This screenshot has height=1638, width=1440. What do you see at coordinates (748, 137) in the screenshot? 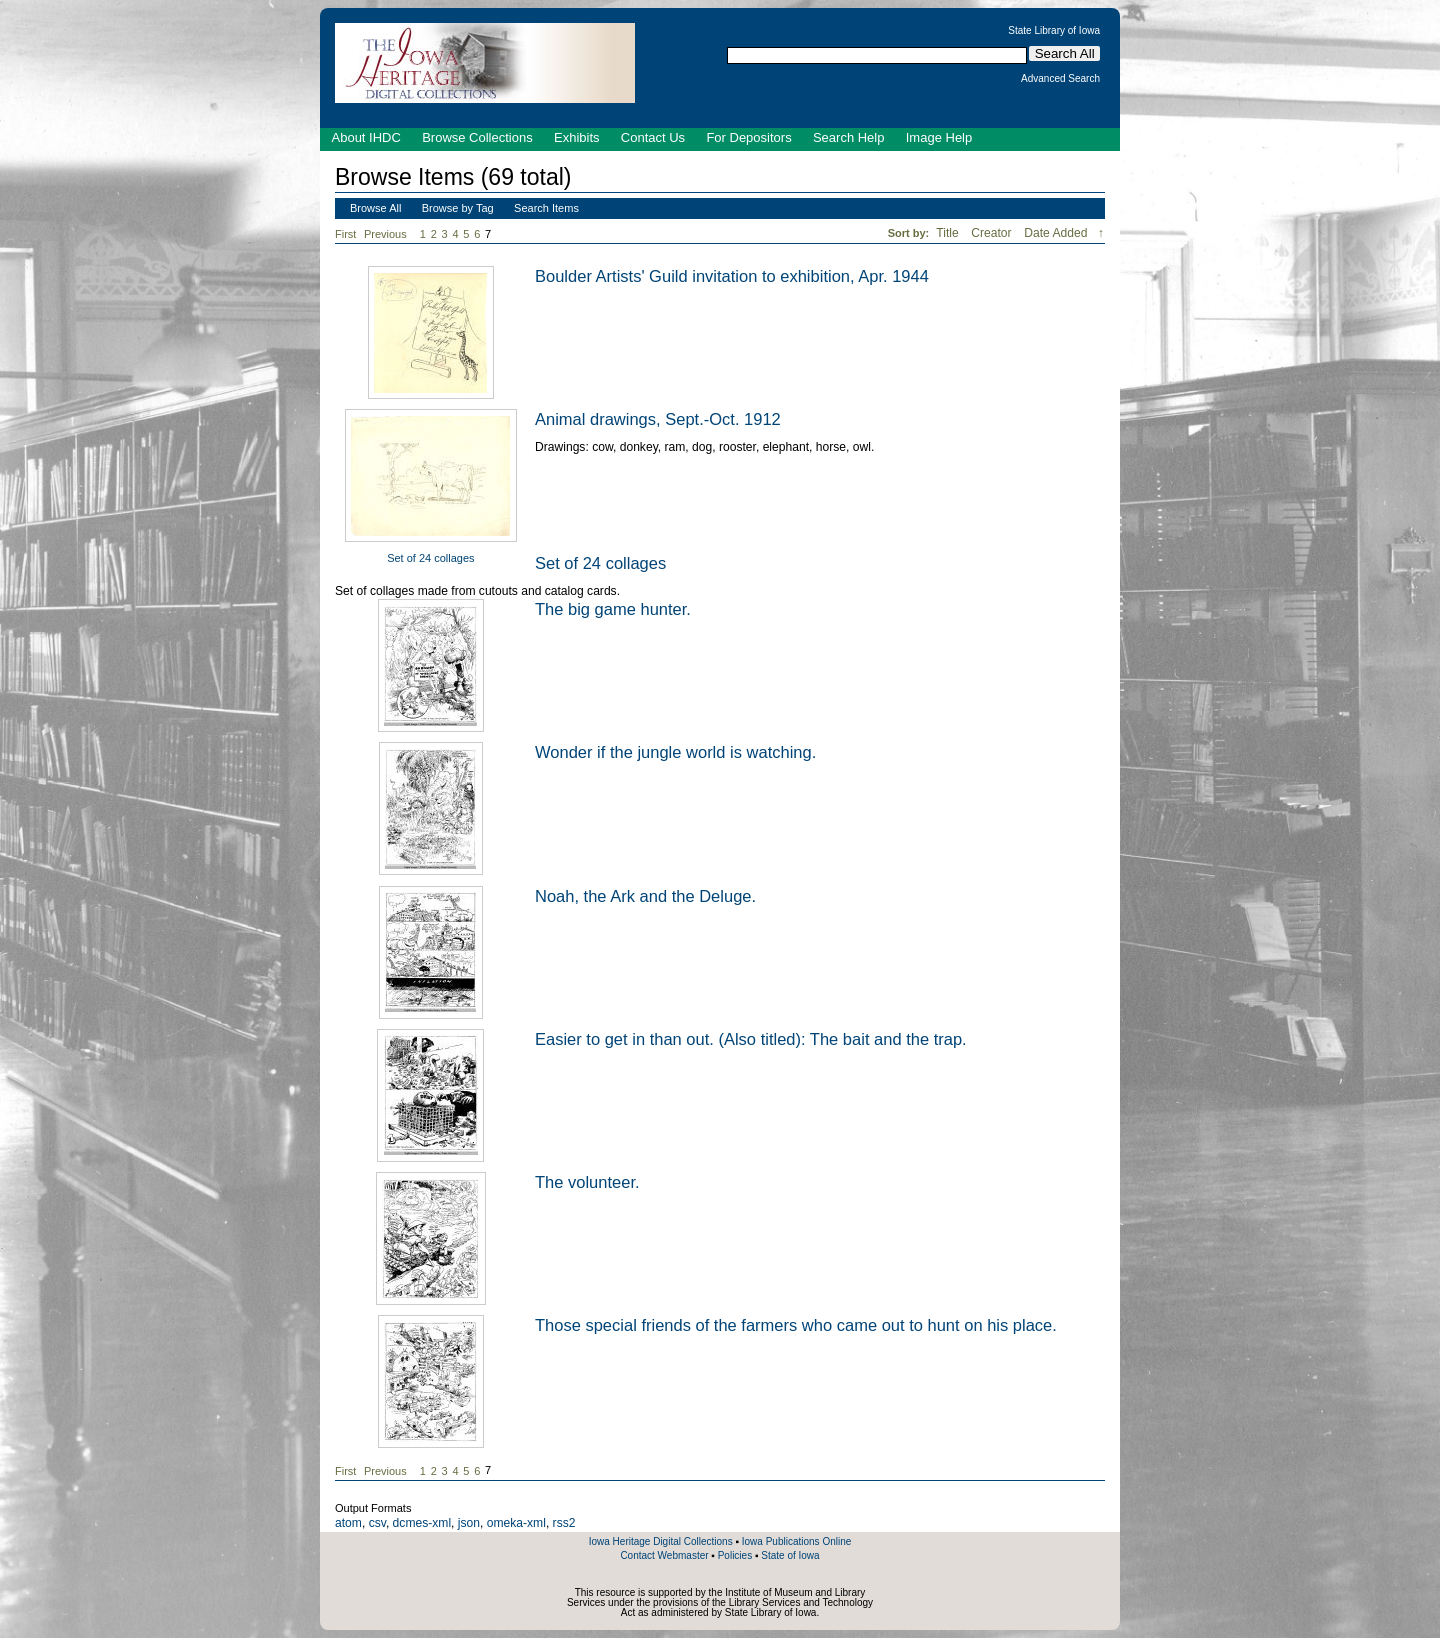
I see `For Depositors` at bounding box center [748, 137].